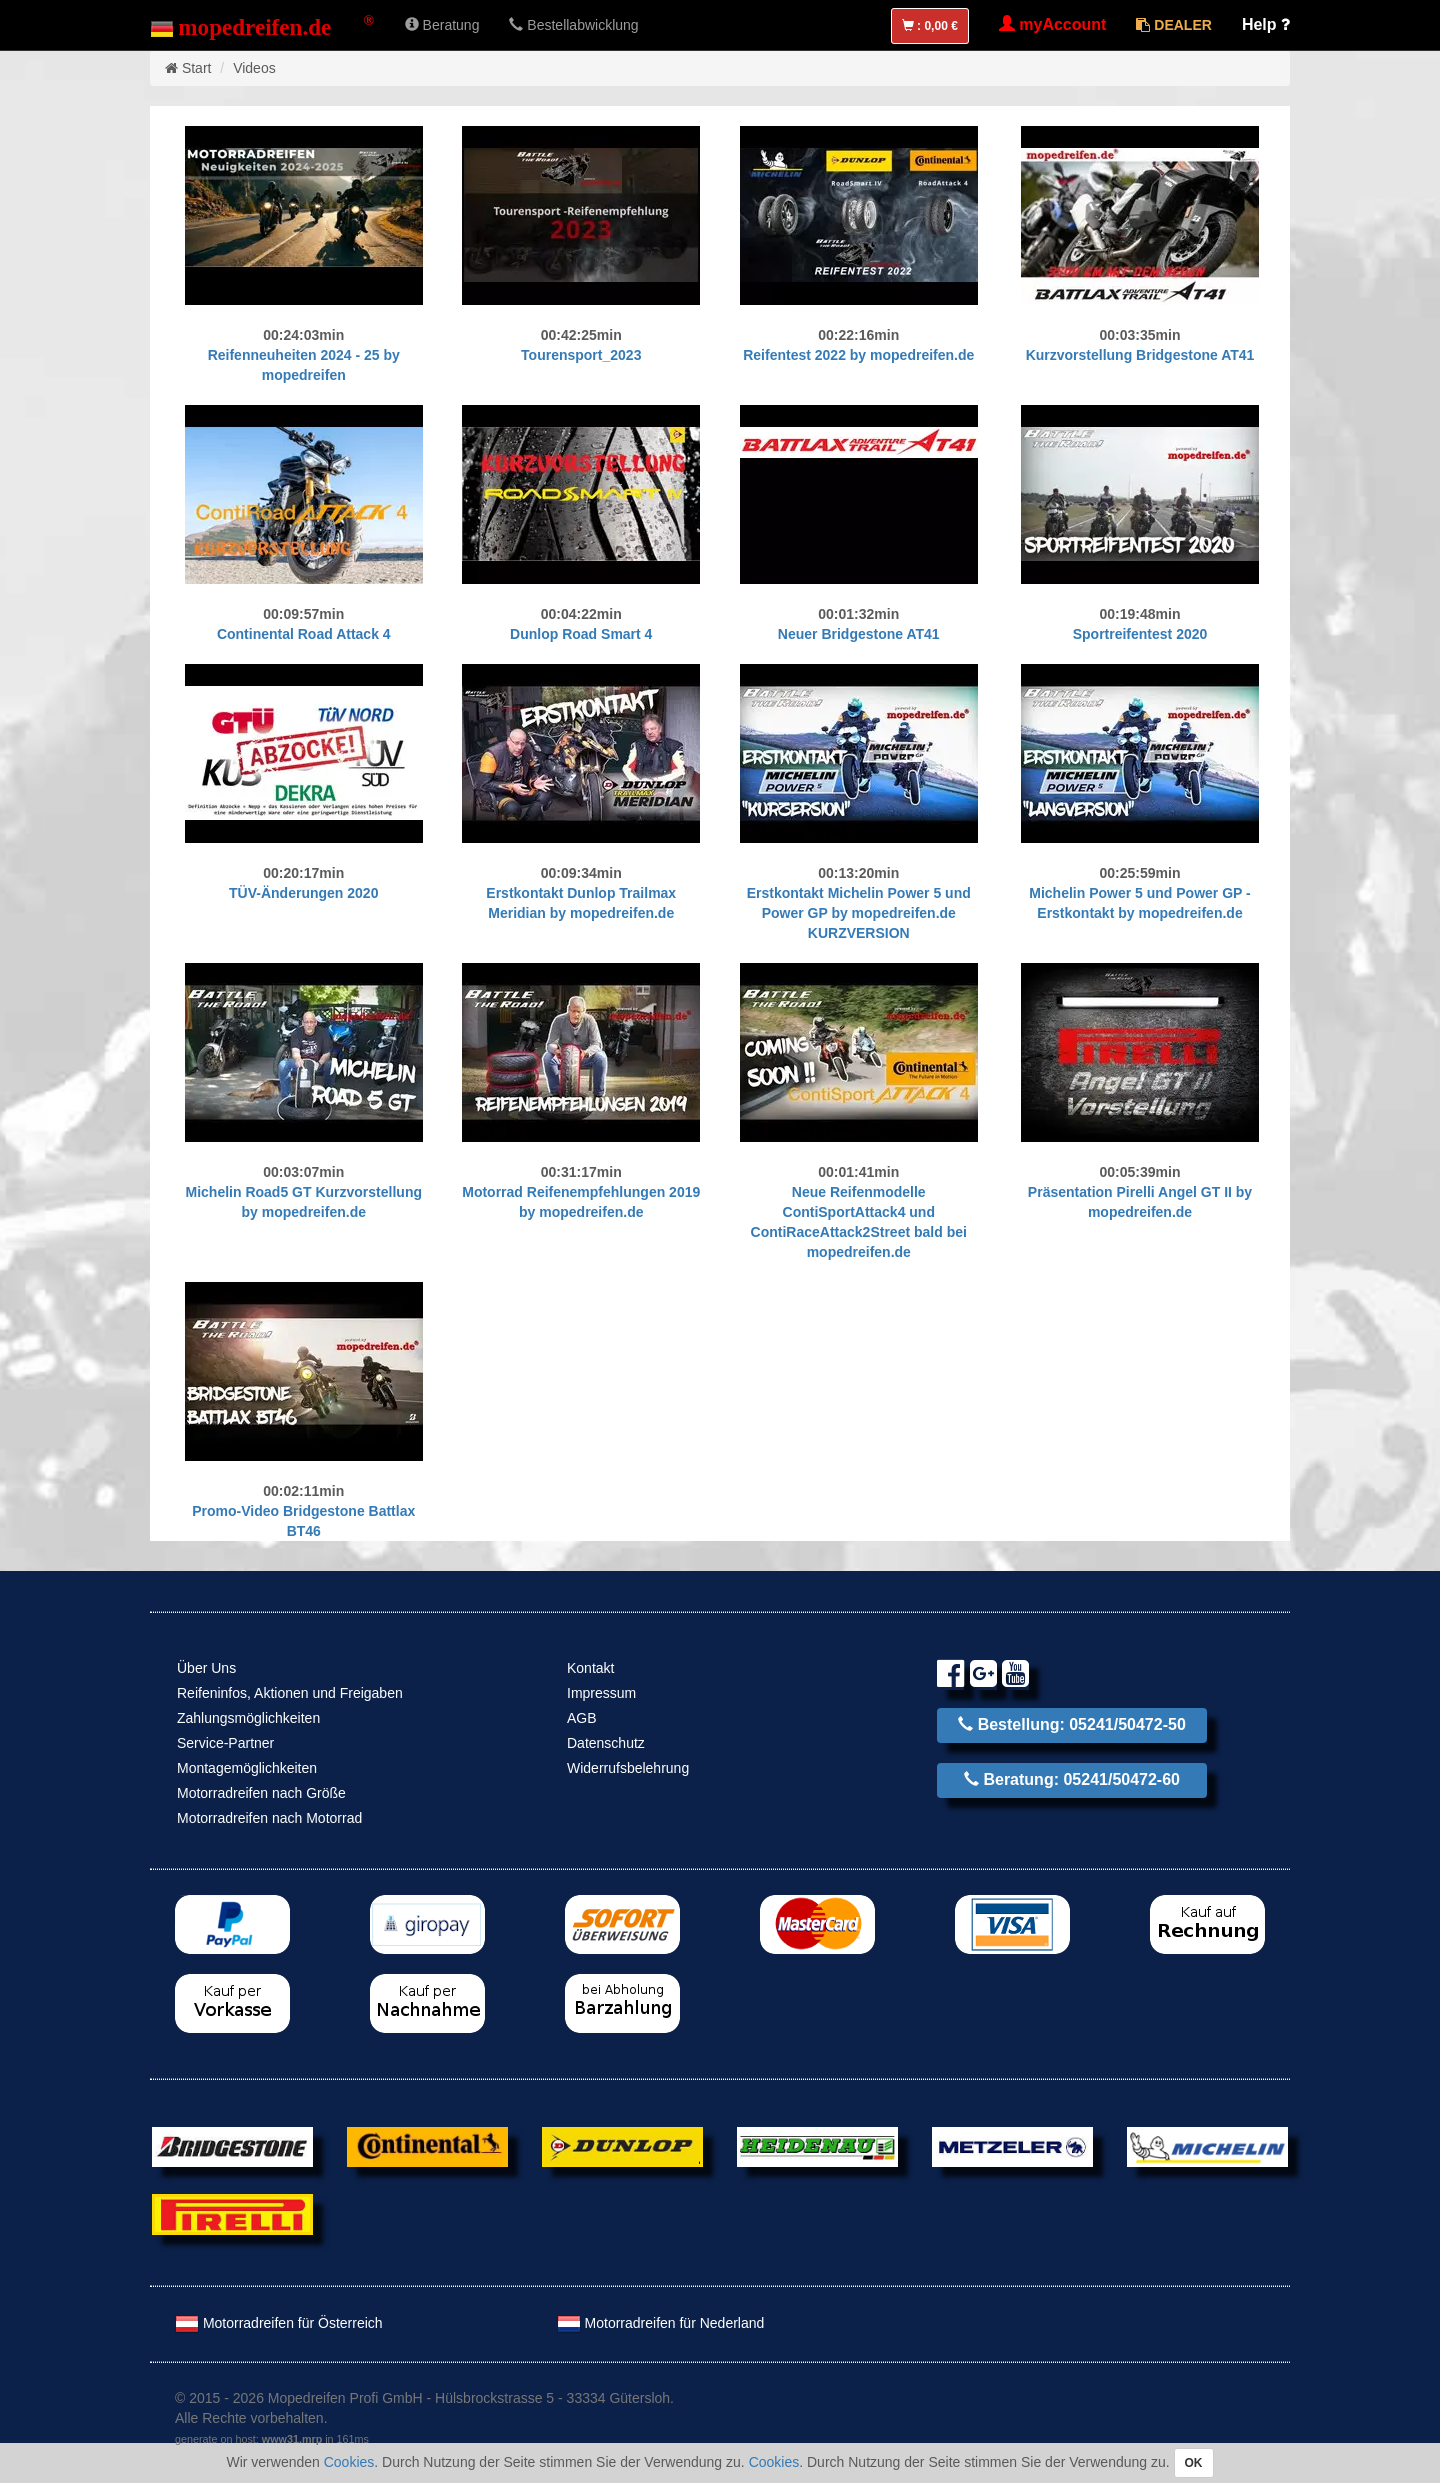 This screenshot has height=2483, width=1440. I want to click on Kontakt, so click(590, 1668).